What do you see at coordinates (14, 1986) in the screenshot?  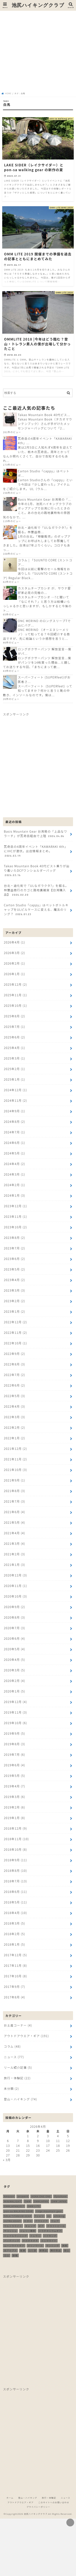 I see `2017年9月 (7)` at bounding box center [14, 1986].